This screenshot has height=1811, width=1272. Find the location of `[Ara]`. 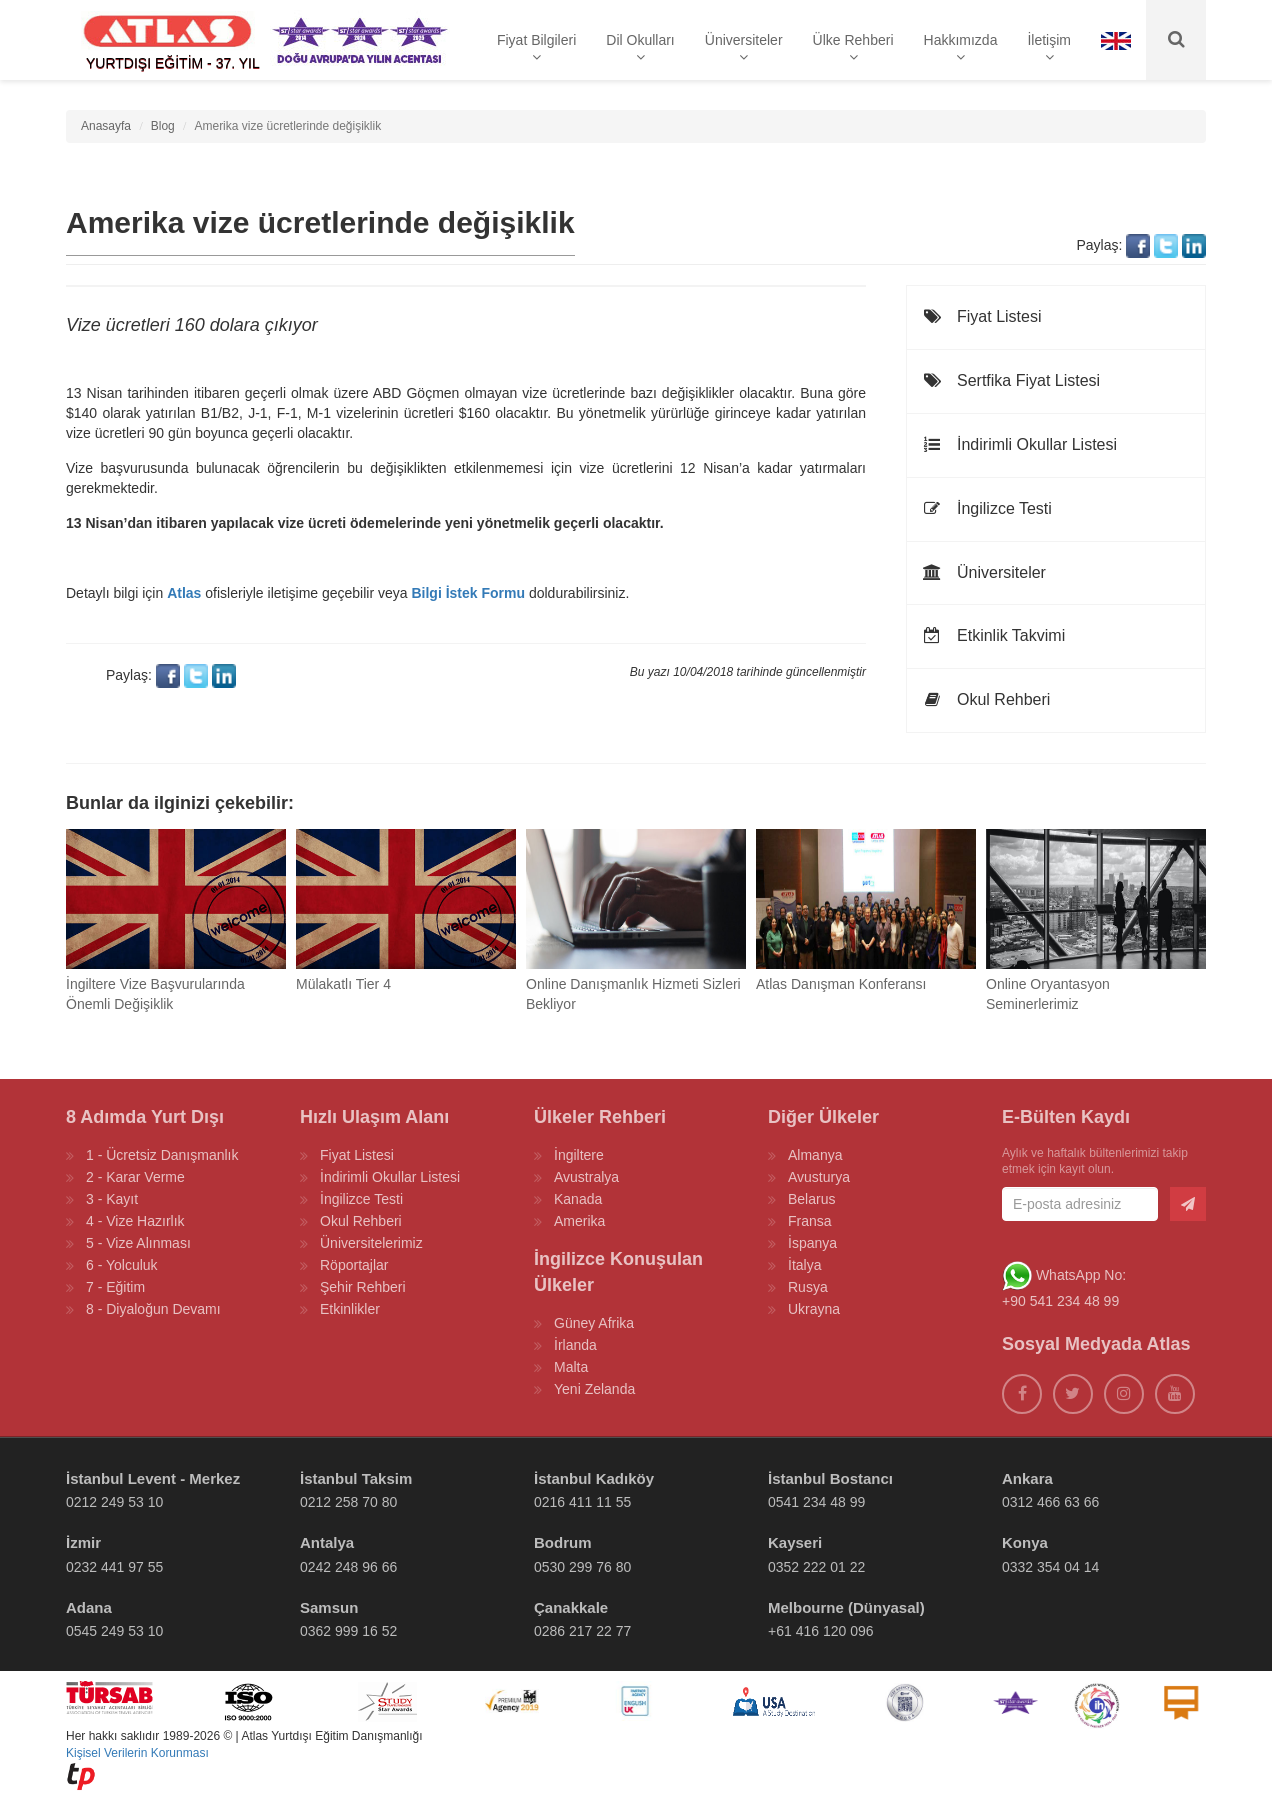

[Ara] is located at coordinates (1176, 40).